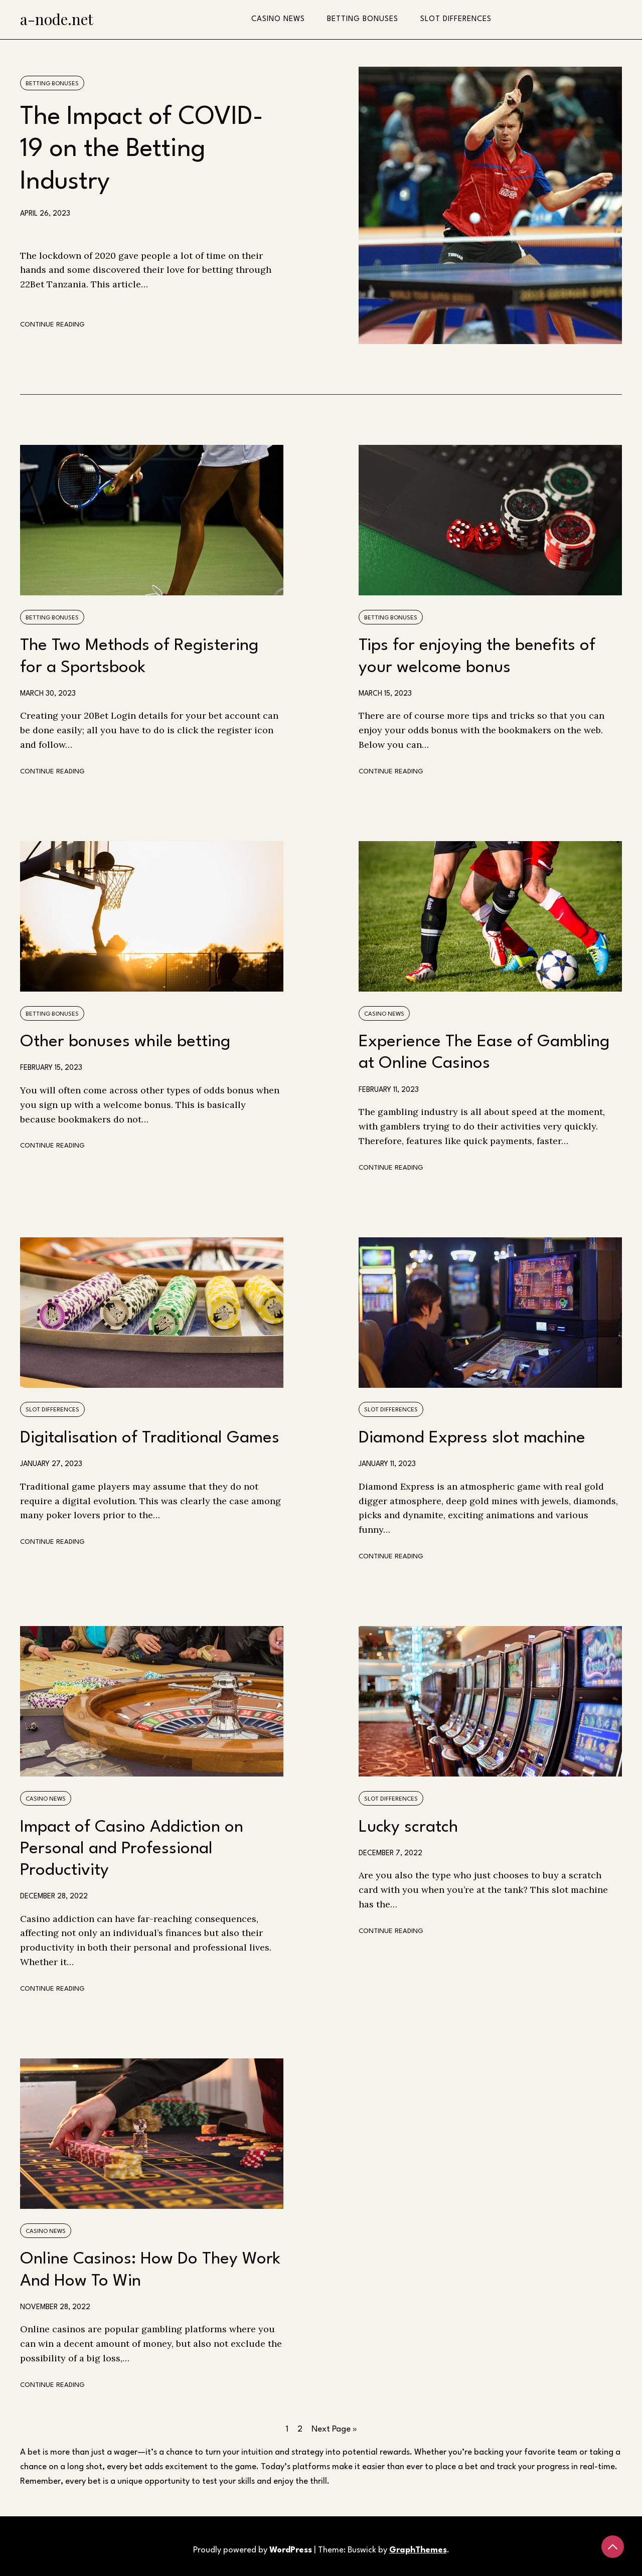 The height and width of the screenshot is (2576, 642). Describe the element at coordinates (141, 150) in the screenshot. I see `The Impact of COVID-19 on the Betting Industry` at that location.